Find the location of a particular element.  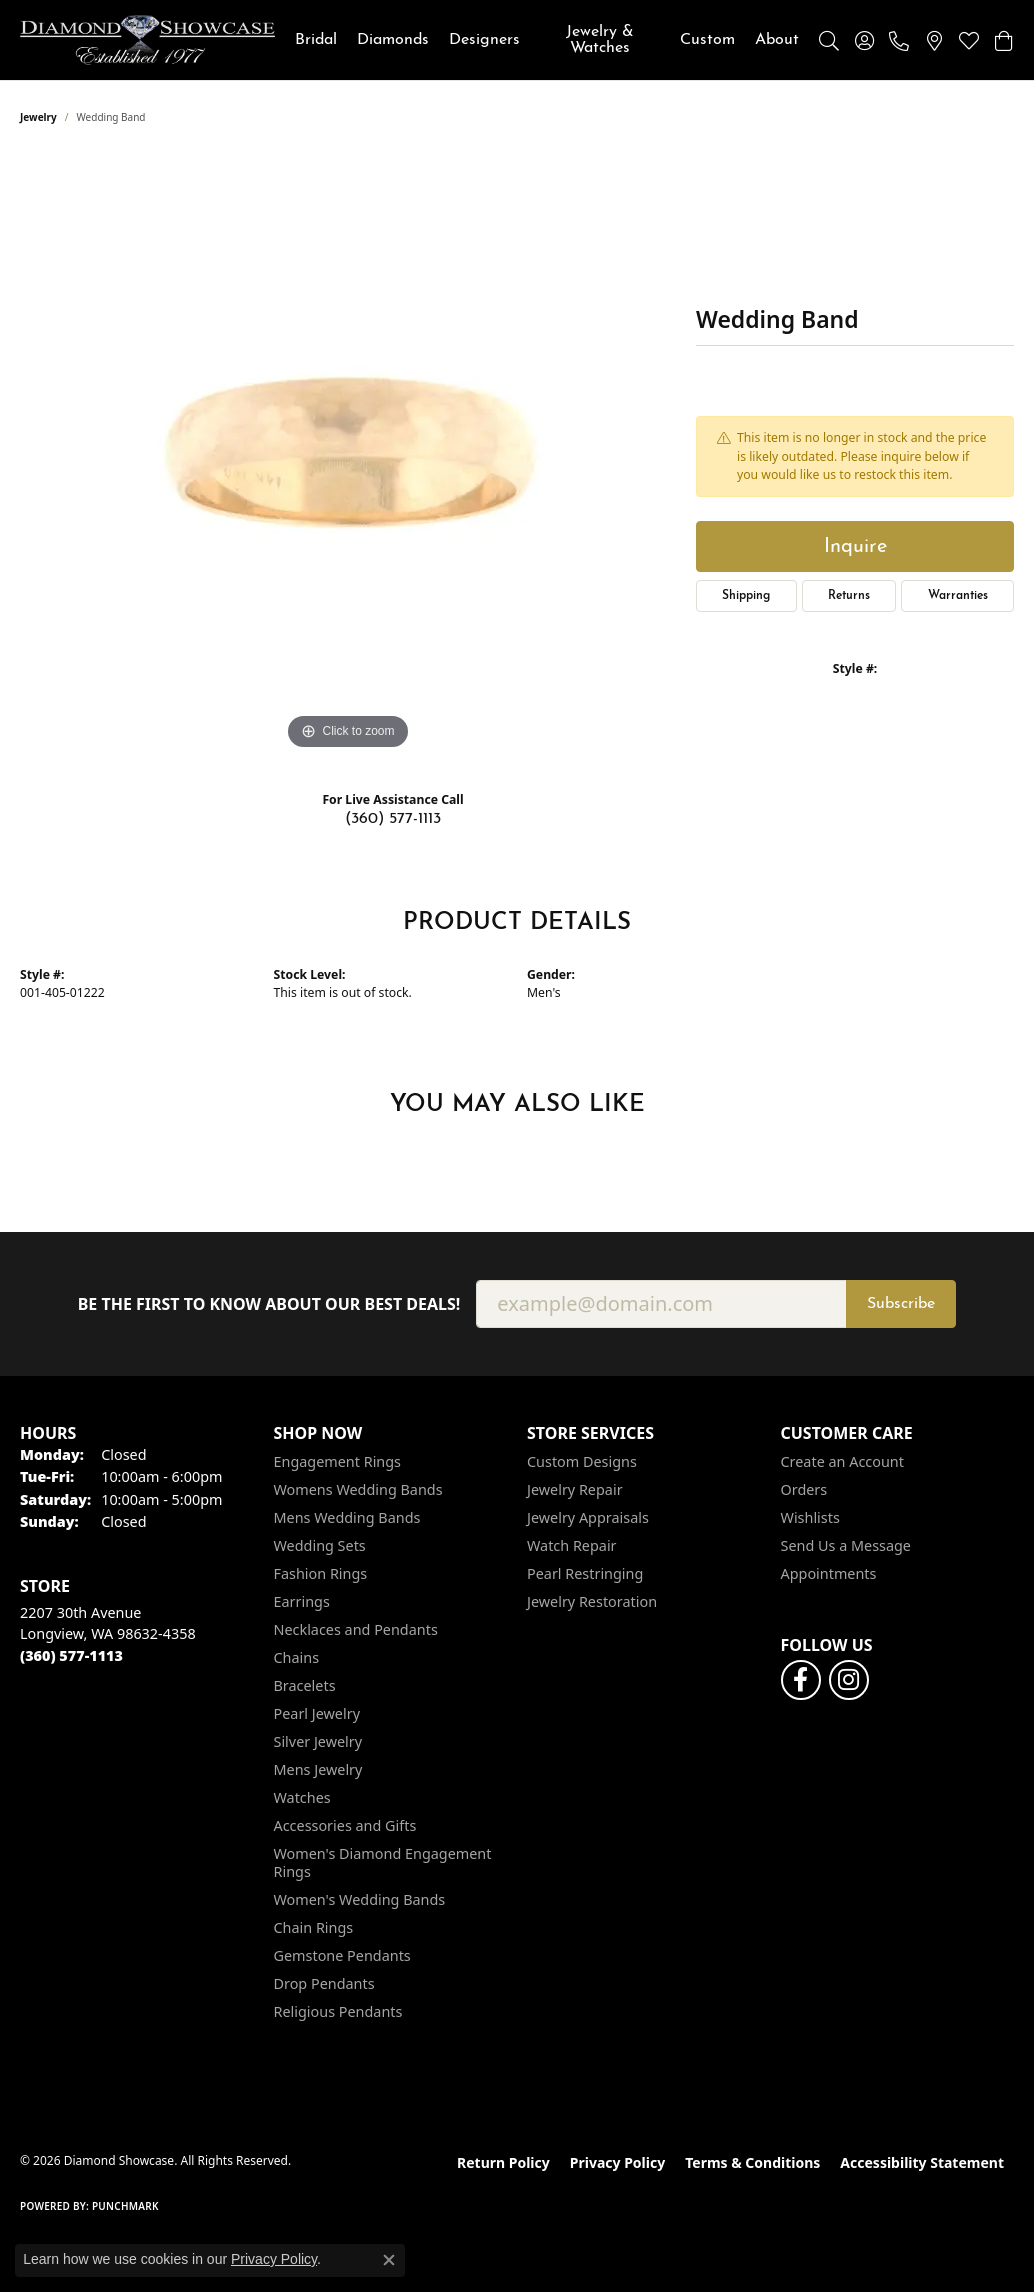

Diamonds is located at coordinates (393, 40).